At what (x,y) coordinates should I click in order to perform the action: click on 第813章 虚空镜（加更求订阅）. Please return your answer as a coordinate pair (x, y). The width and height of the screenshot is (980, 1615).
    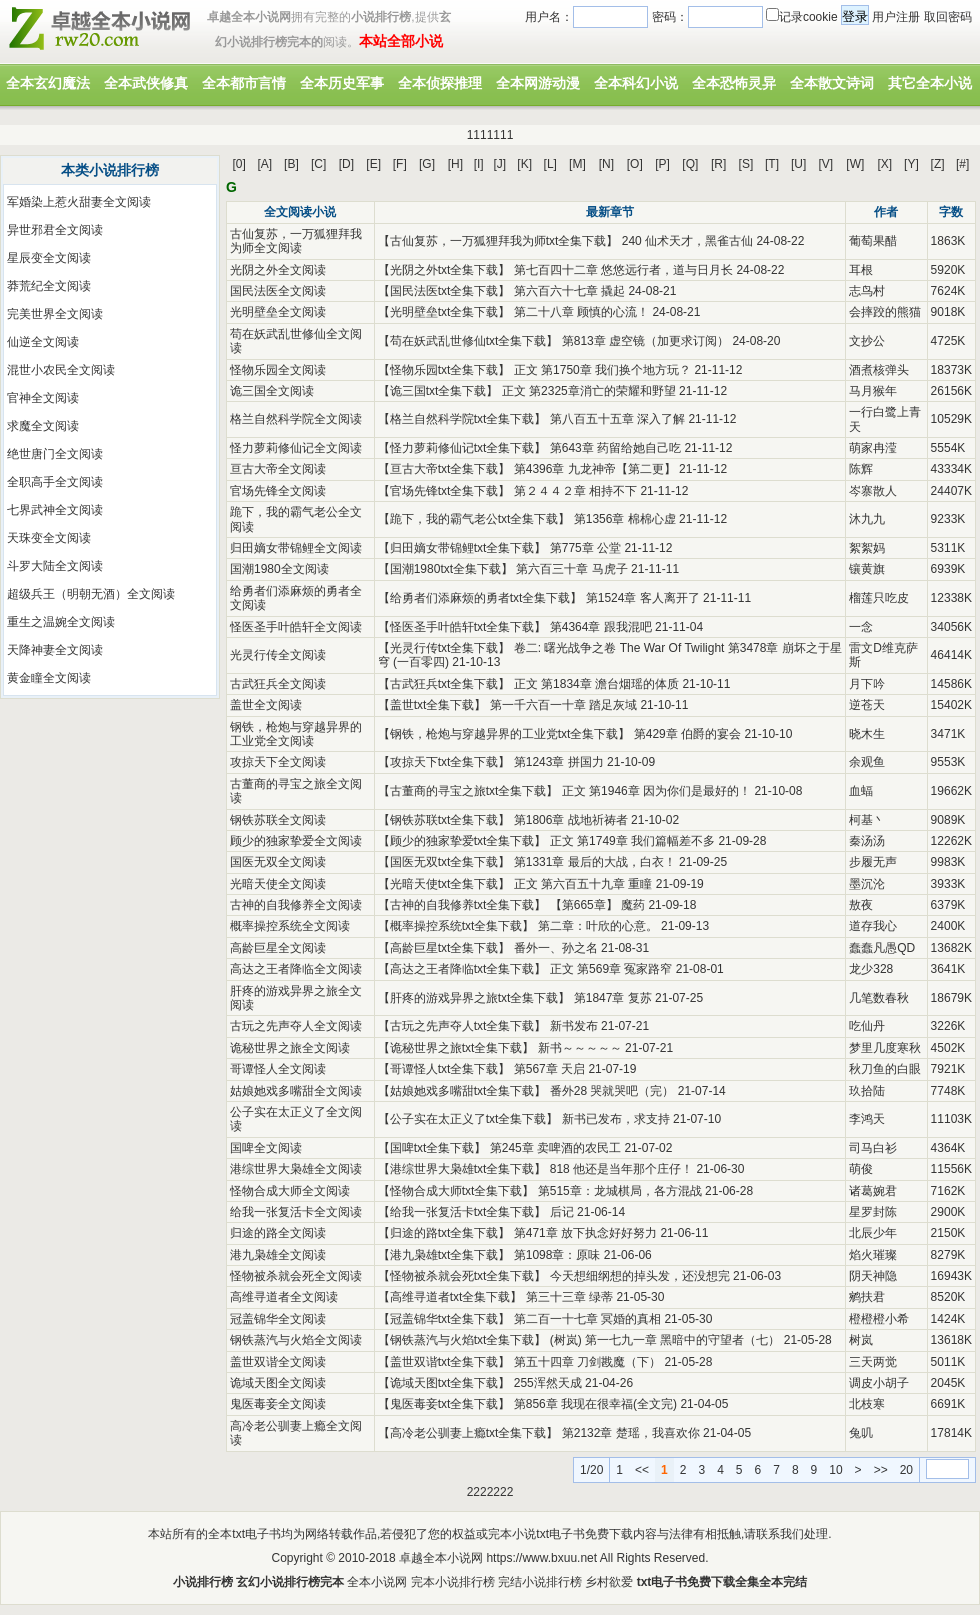
    Looking at the image, I should click on (645, 341).